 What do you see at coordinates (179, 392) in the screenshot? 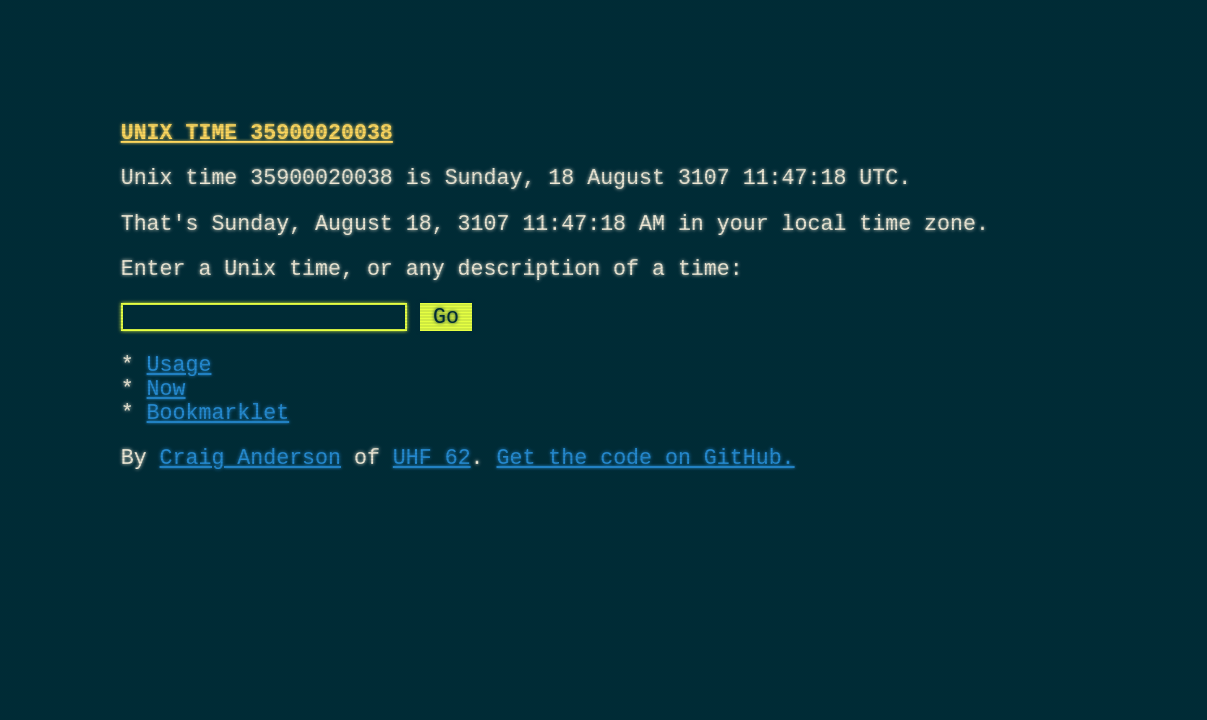
I see `Usage` at bounding box center [179, 392].